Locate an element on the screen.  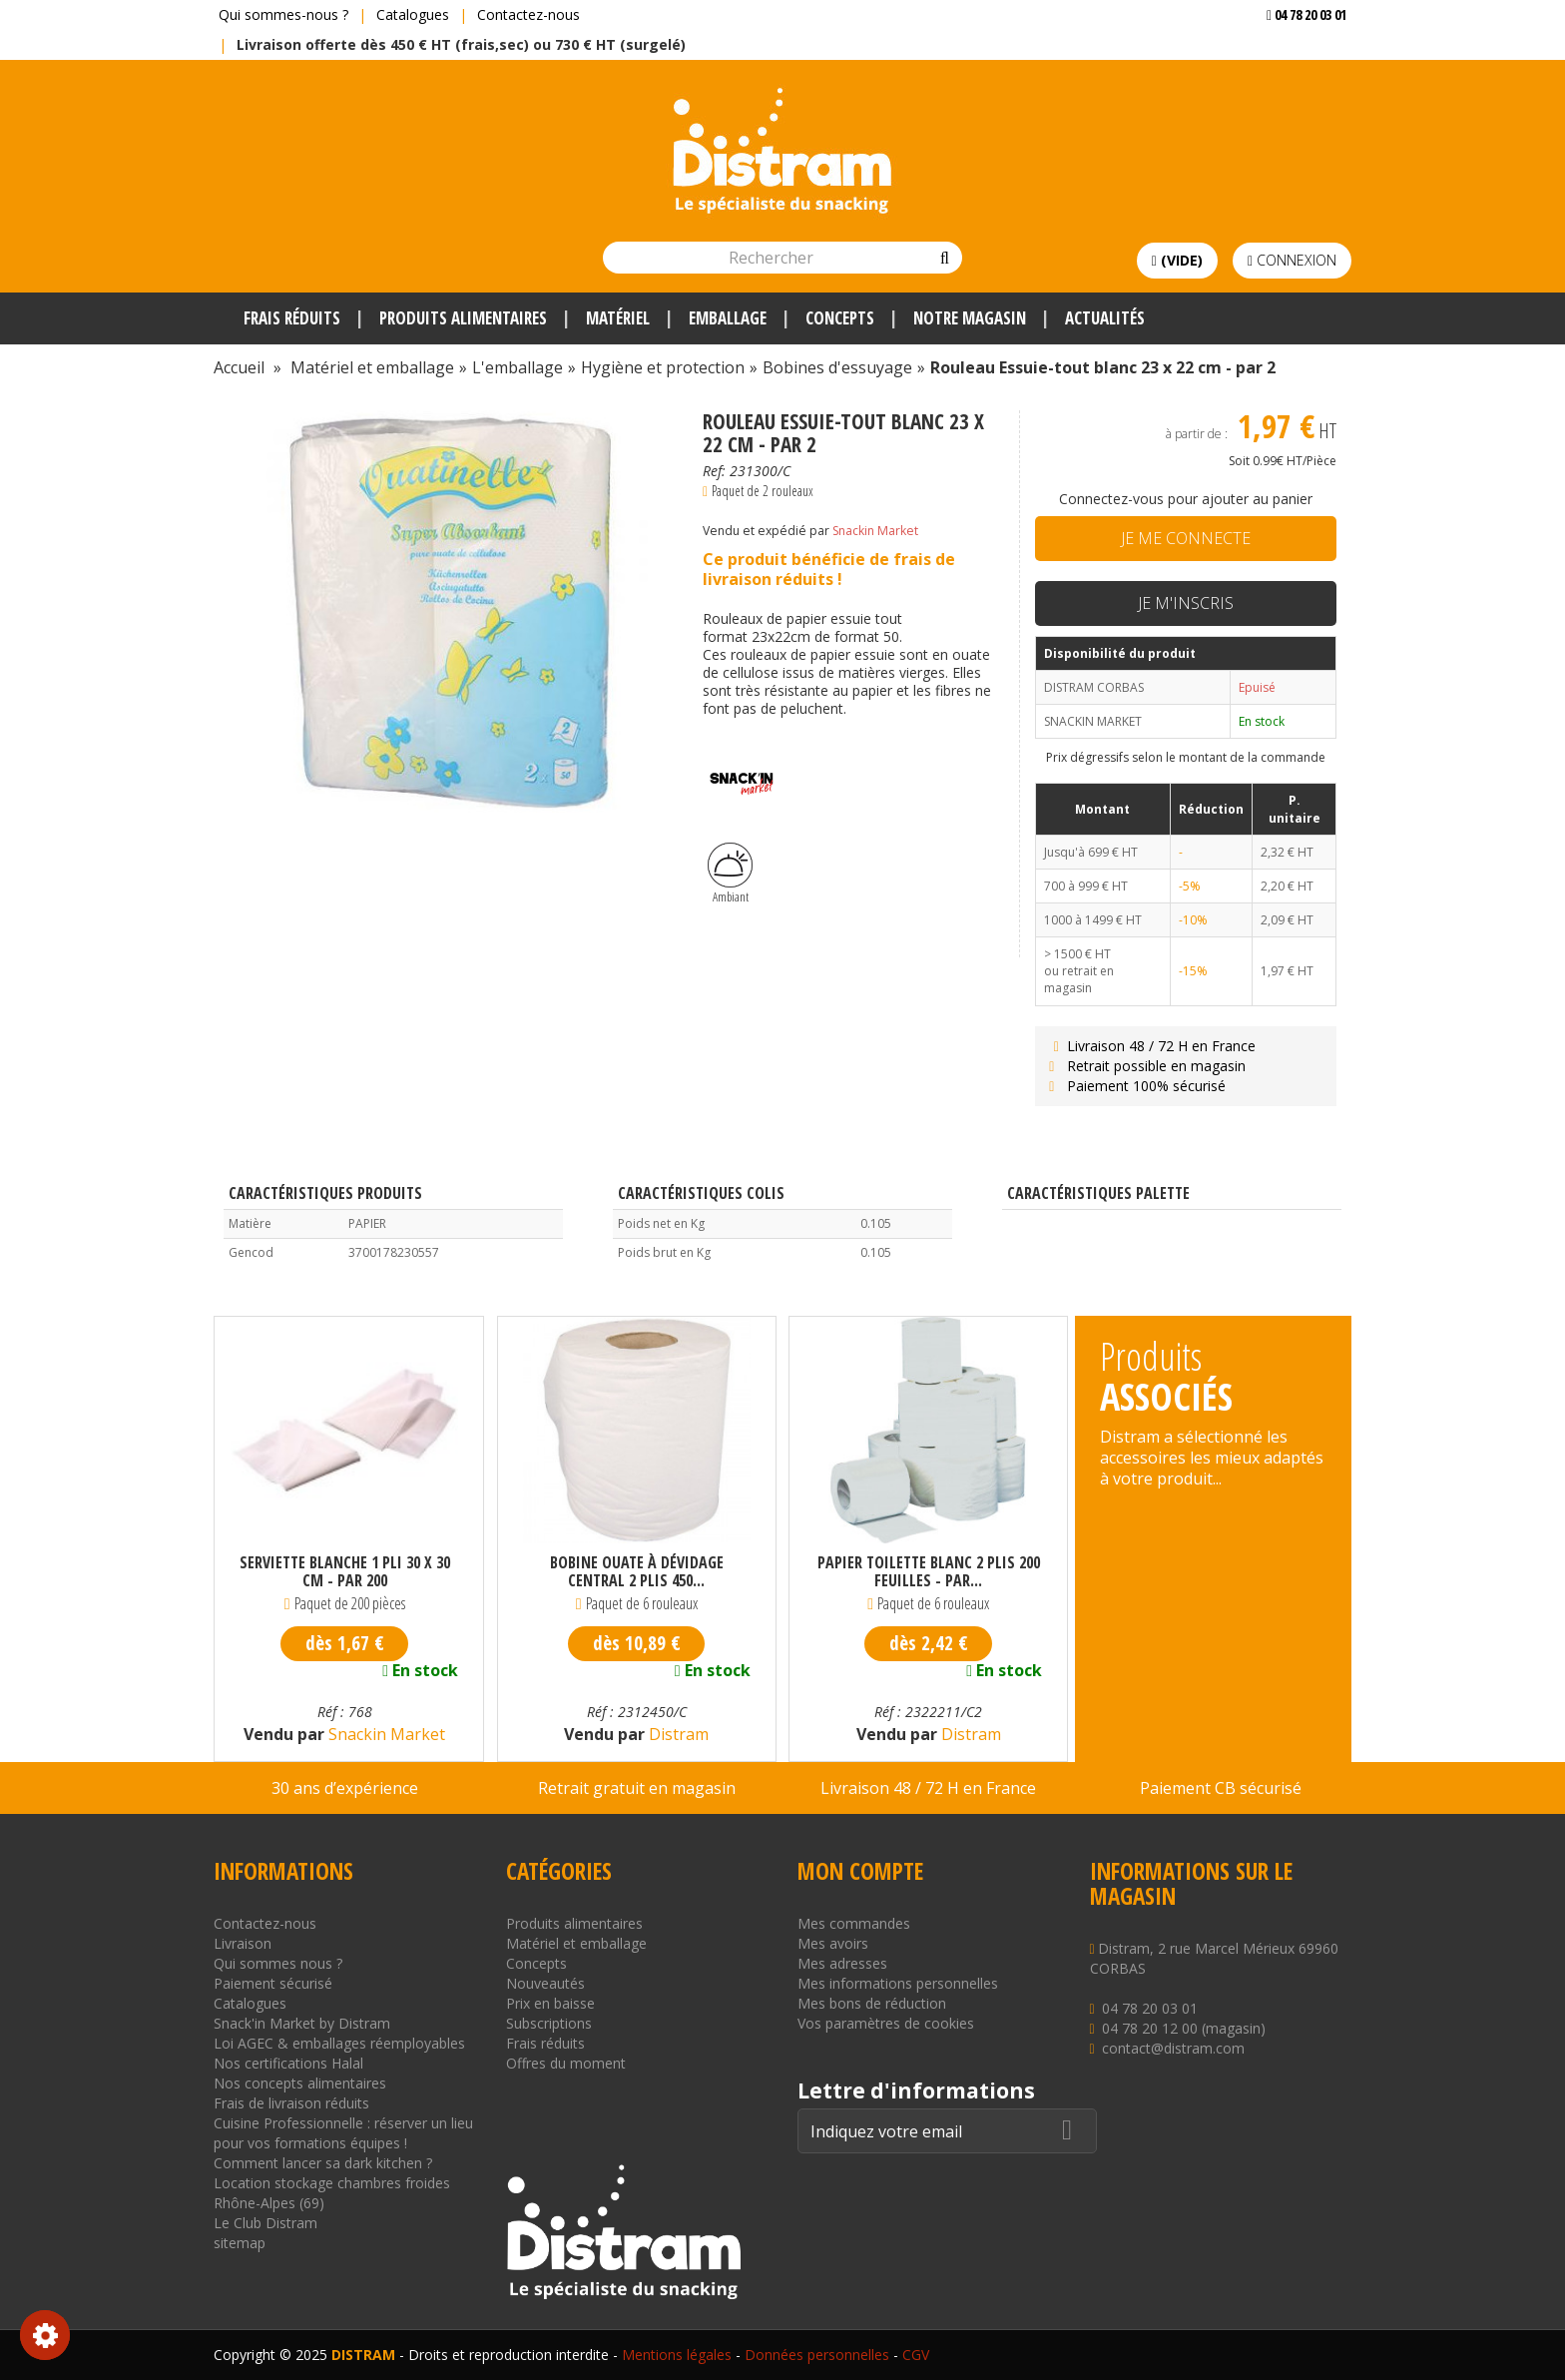
Paiement sécurisé is located at coordinates (273, 1983).